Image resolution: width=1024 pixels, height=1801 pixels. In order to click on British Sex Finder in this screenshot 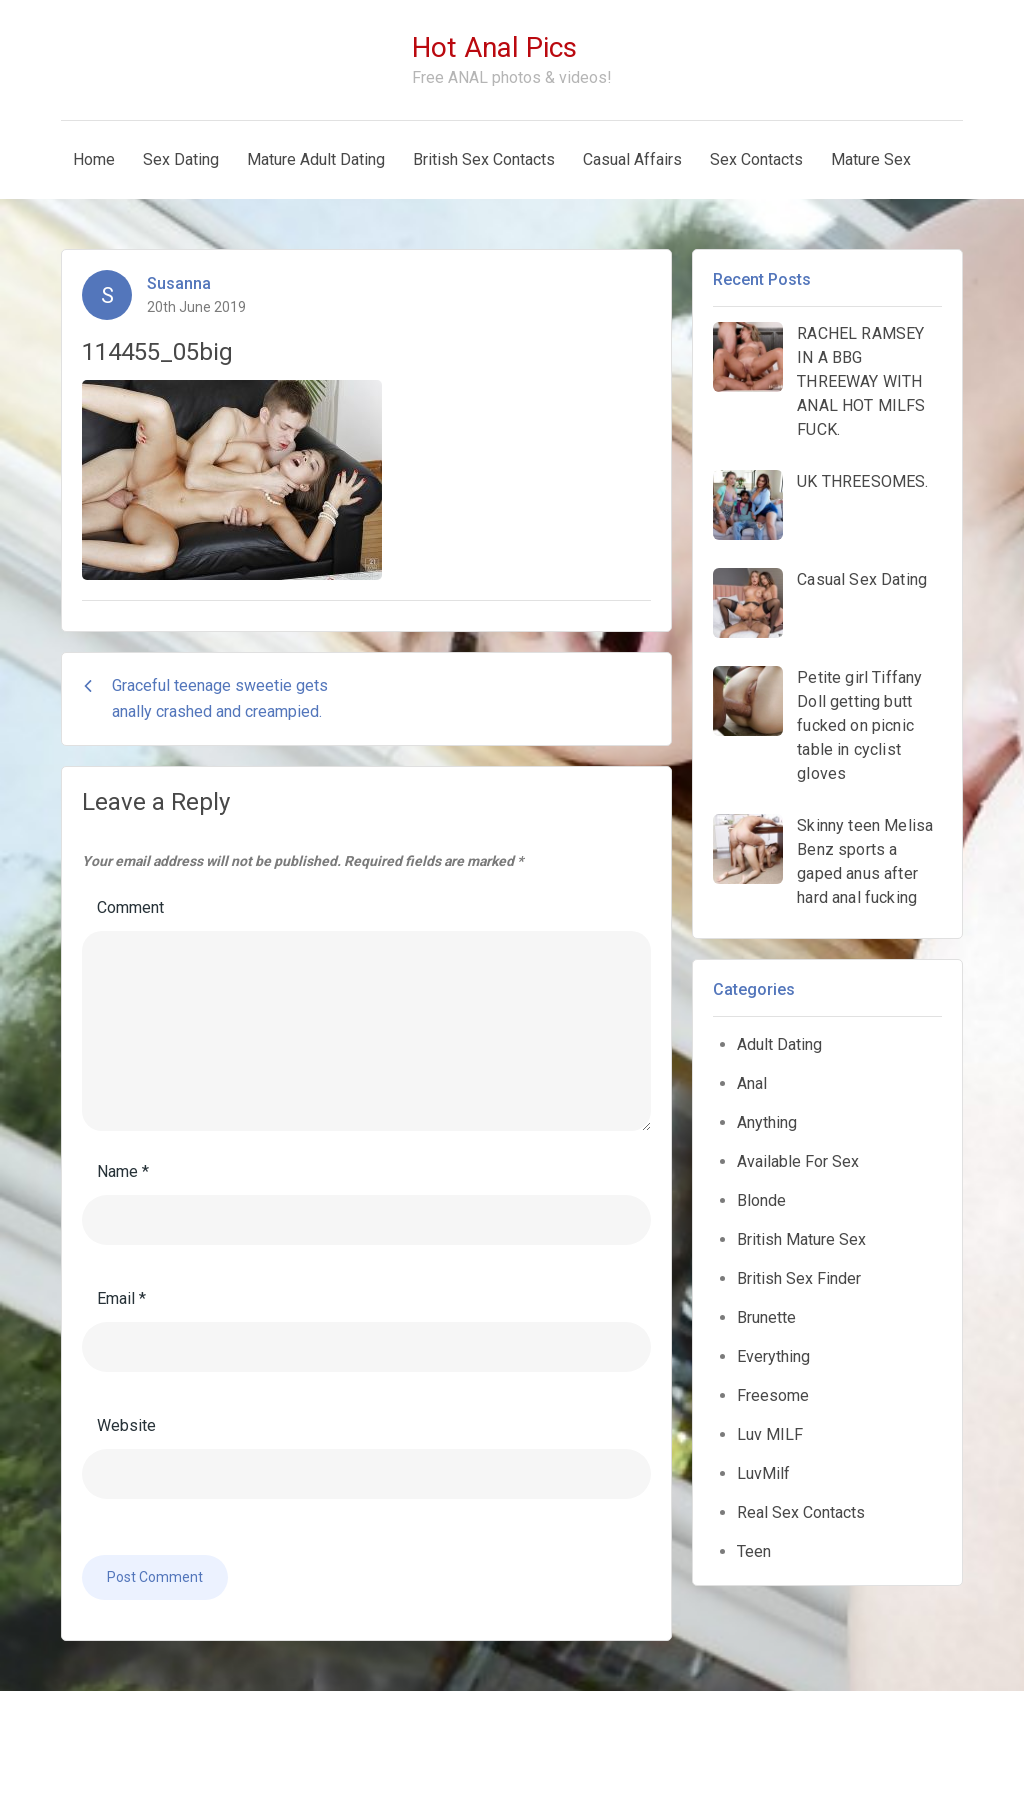, I will do `click(799, 1278)`.